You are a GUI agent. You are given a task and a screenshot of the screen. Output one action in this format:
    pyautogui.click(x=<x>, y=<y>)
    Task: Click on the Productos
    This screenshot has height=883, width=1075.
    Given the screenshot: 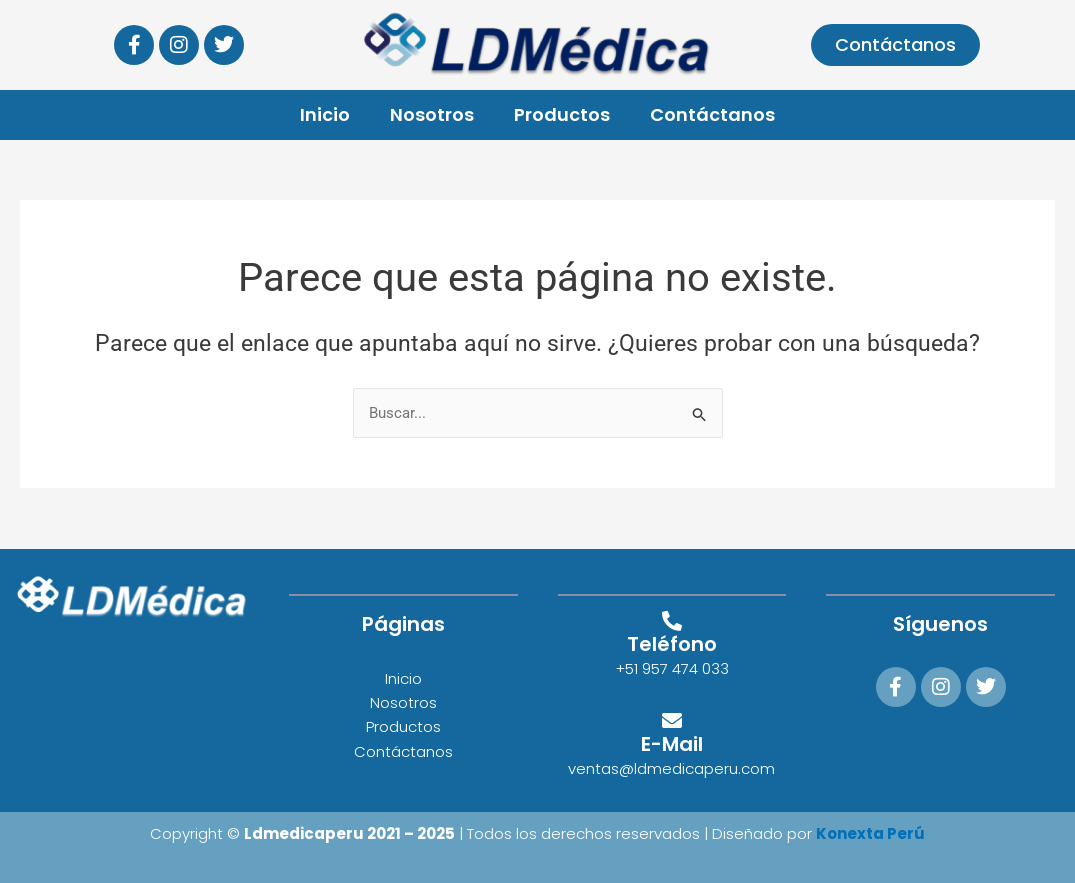 What is the action you would take?
    pyautogui.click(x=562, y=114)
    